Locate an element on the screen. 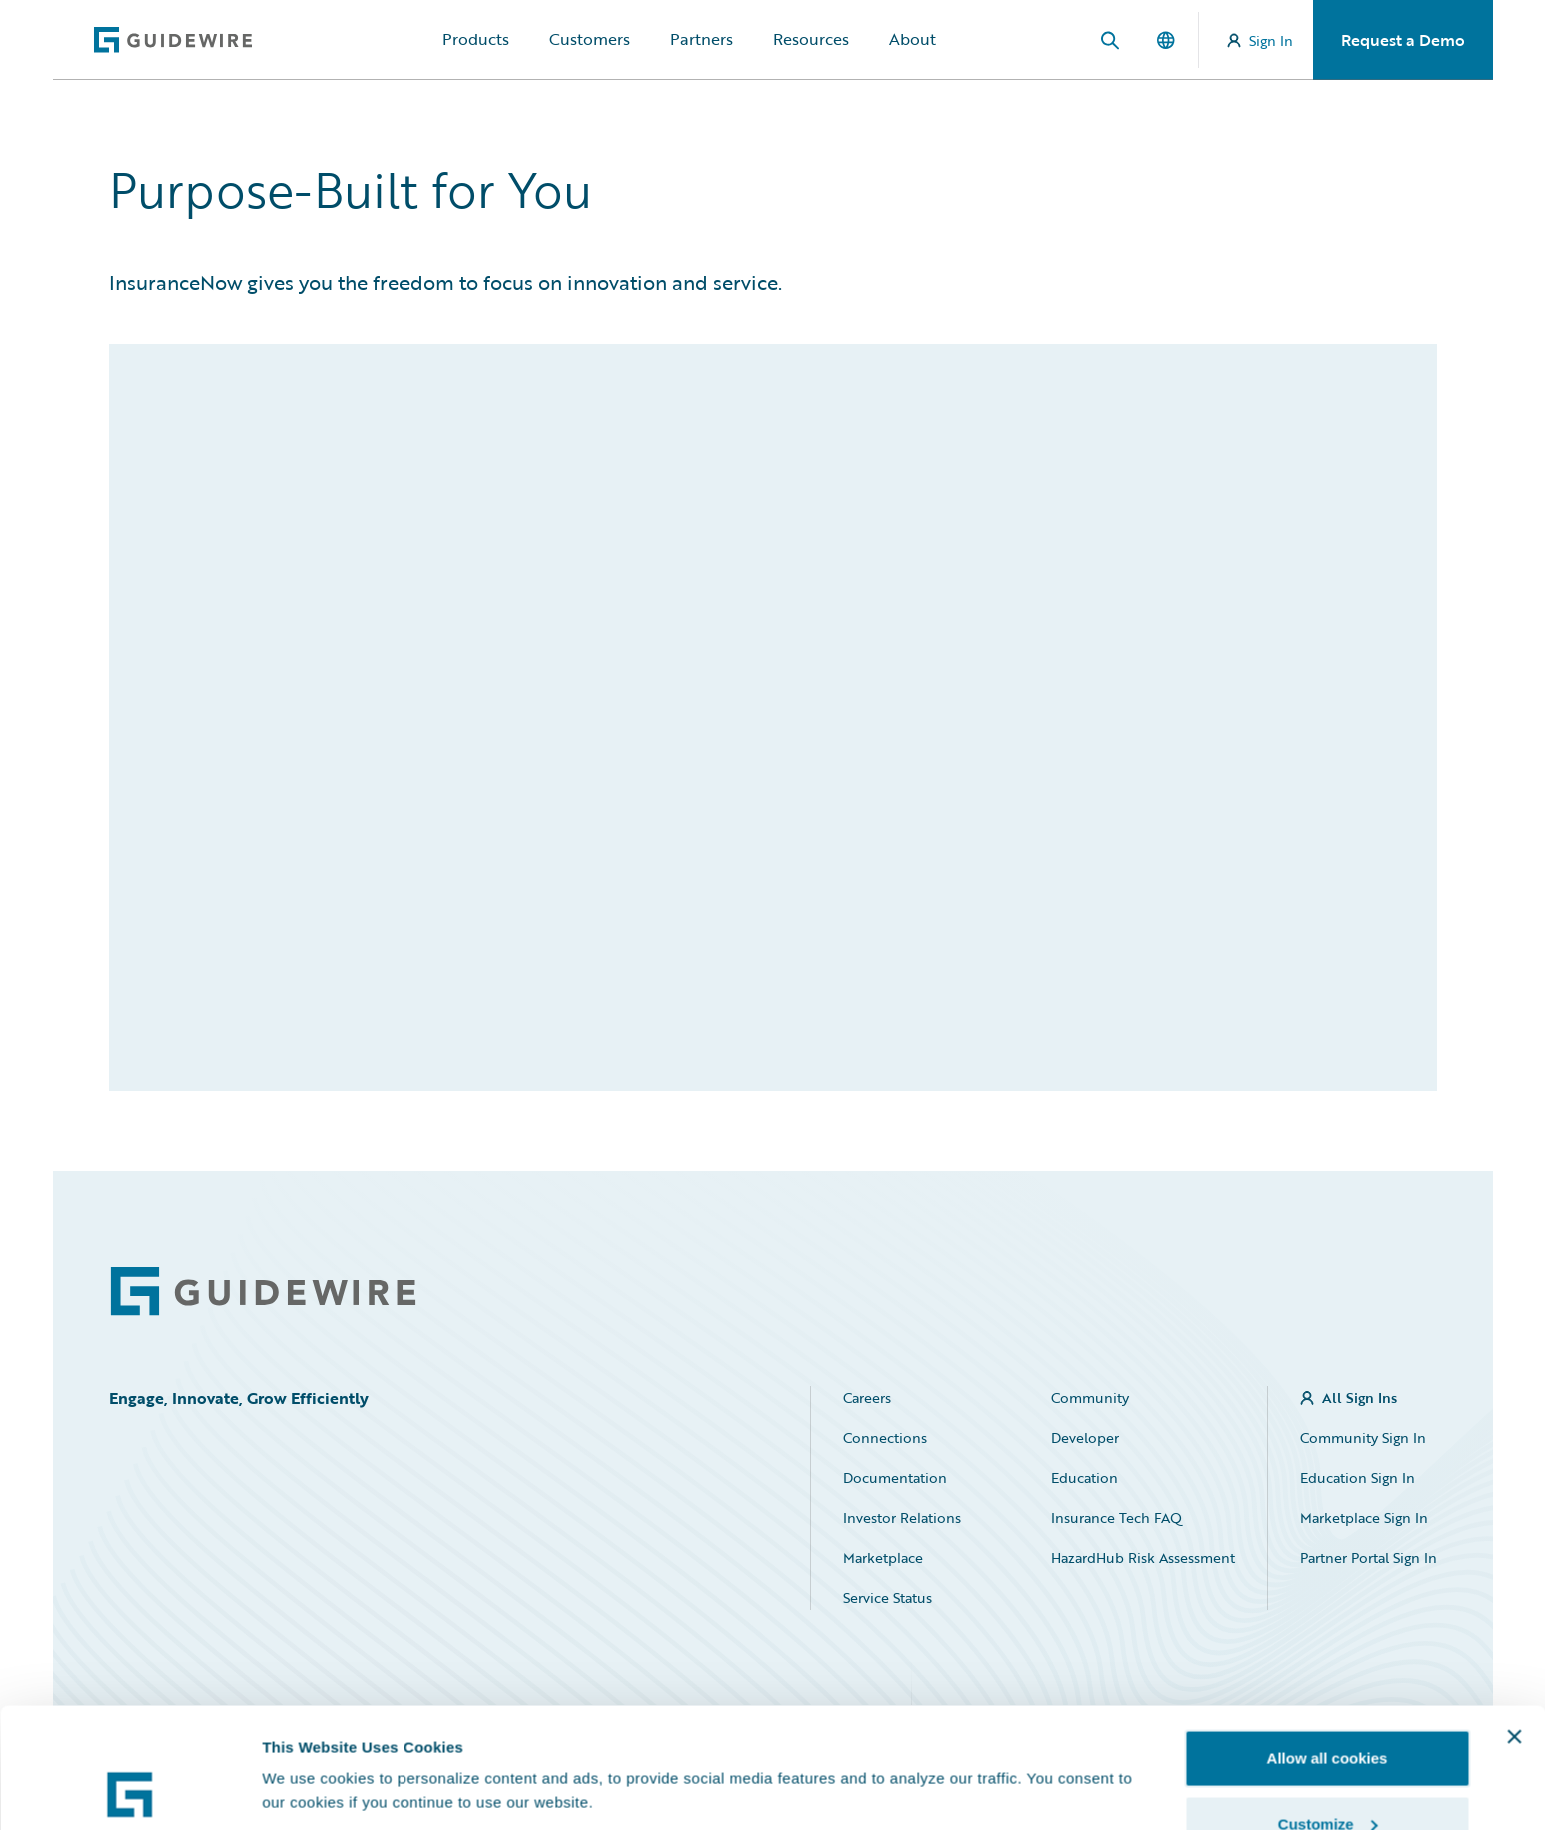 The width and height of the screenshot is (1545, 1830). Education Sign In is located at coordinates (1357, 1477).